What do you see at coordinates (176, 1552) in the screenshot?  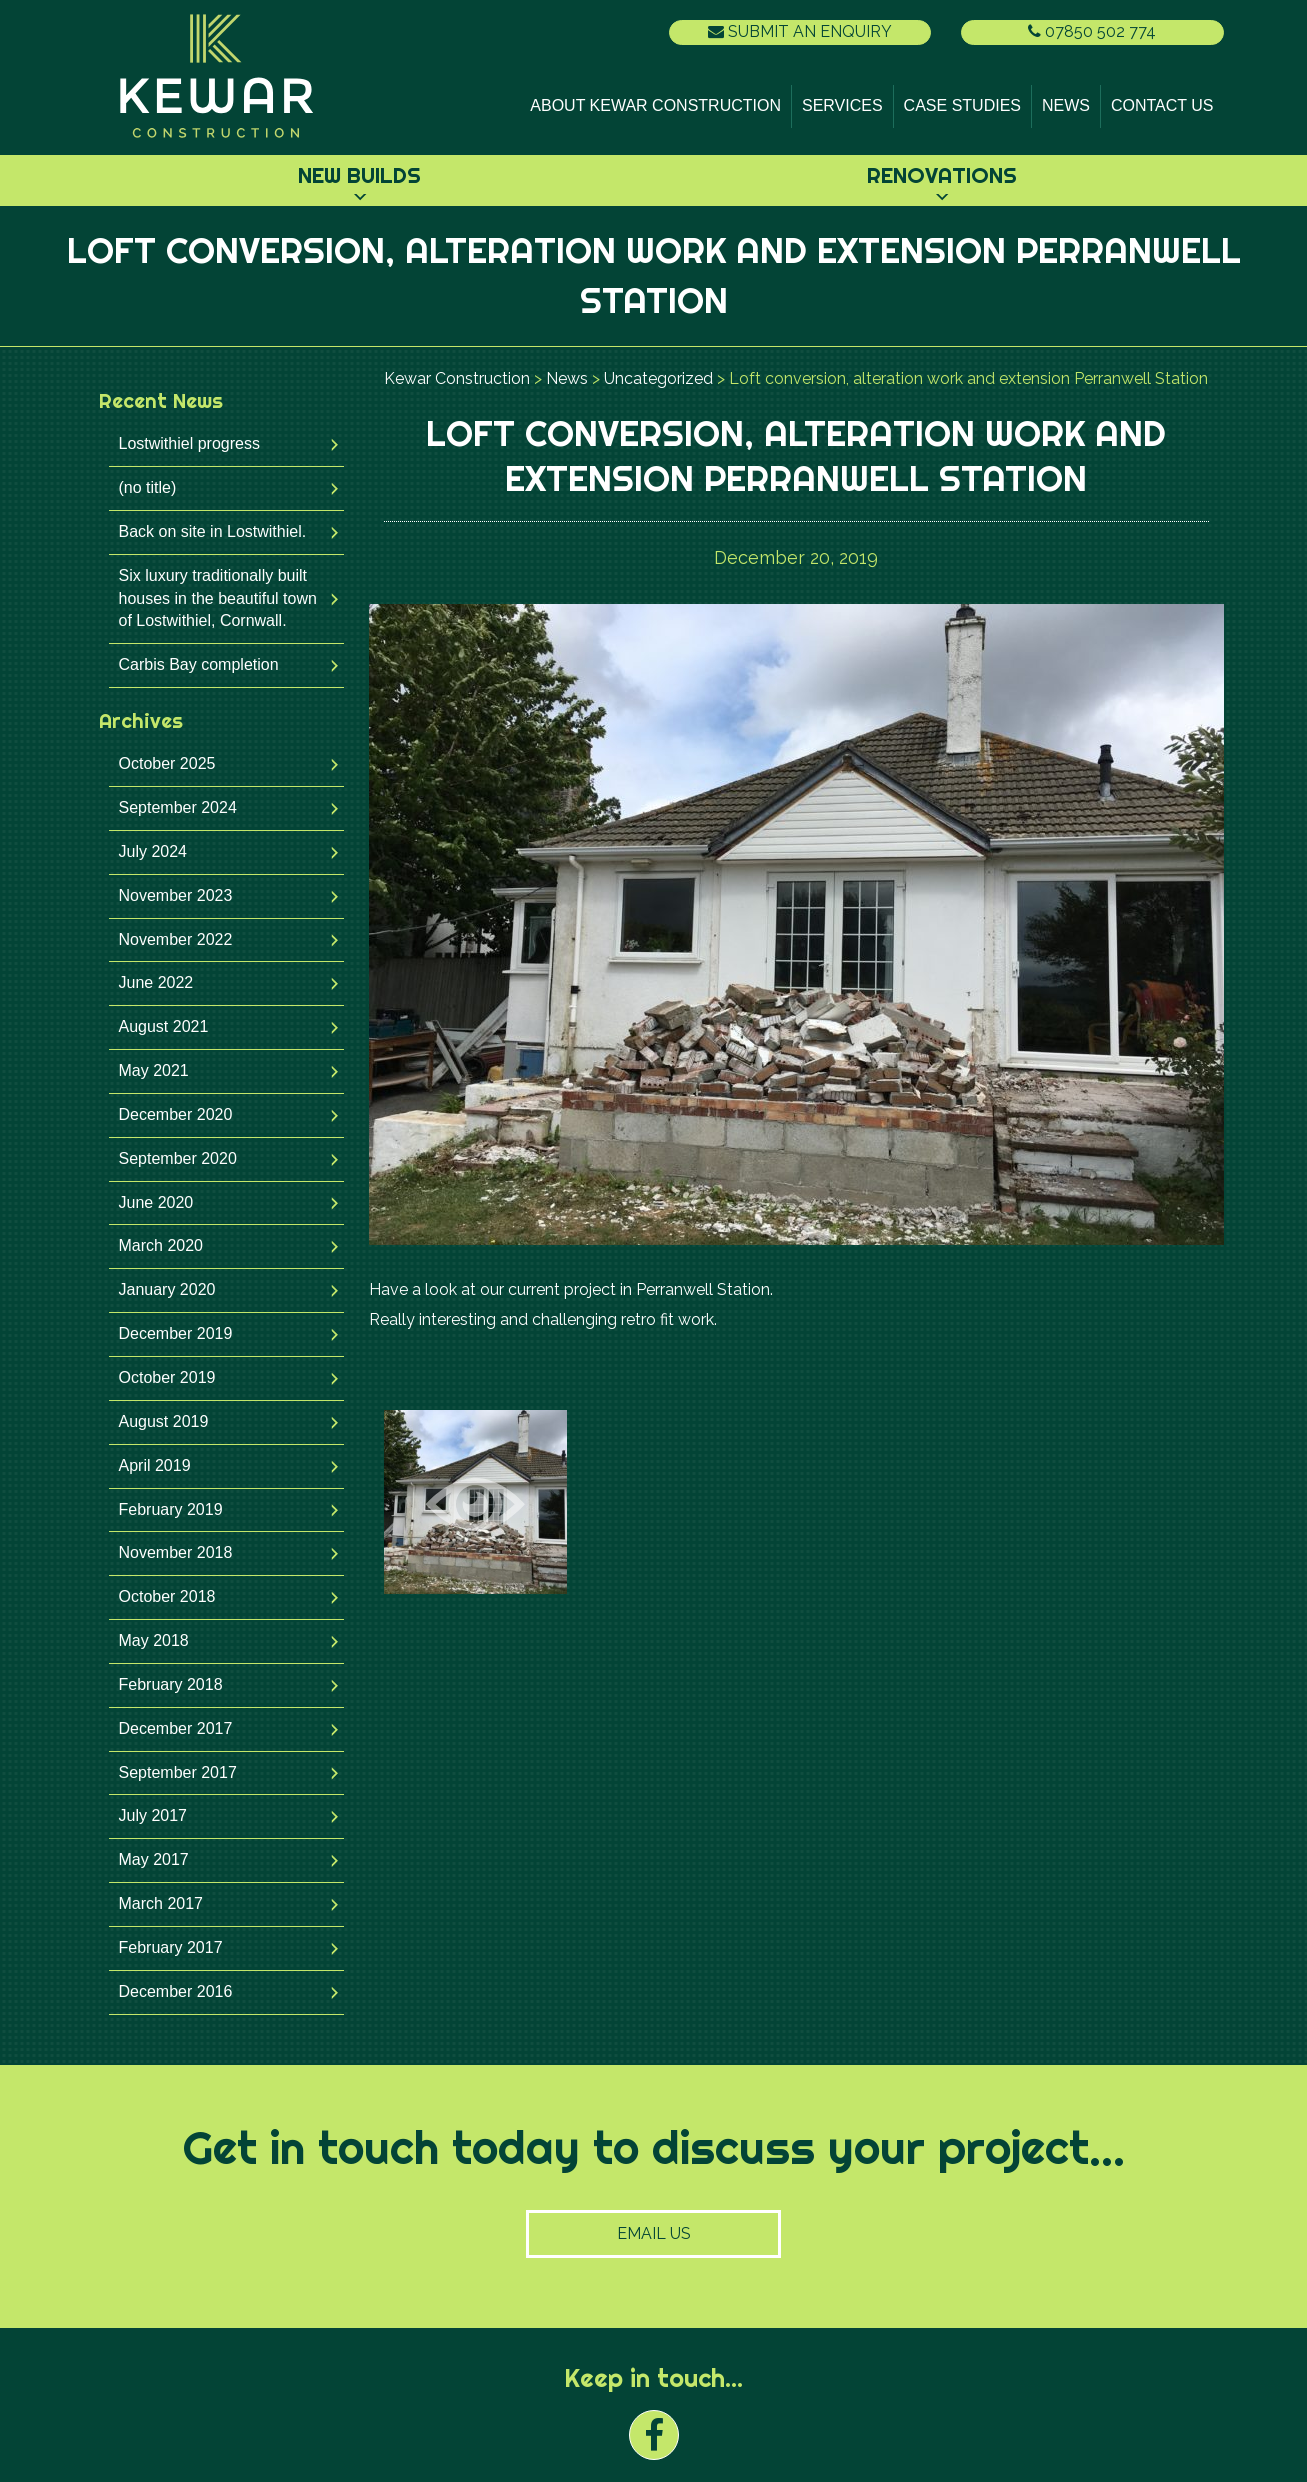 I see `November 2018` at bounding box center [176, 1552].